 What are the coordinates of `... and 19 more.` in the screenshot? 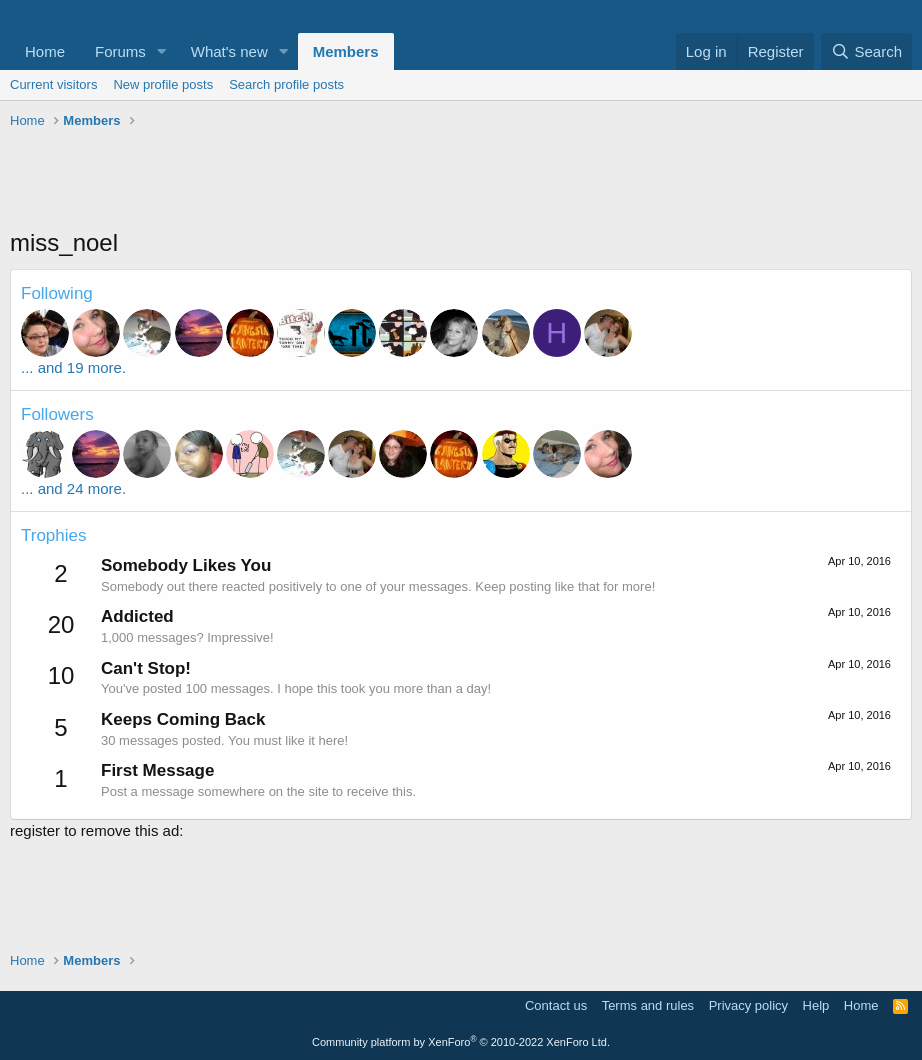 It's located at (73, 367).